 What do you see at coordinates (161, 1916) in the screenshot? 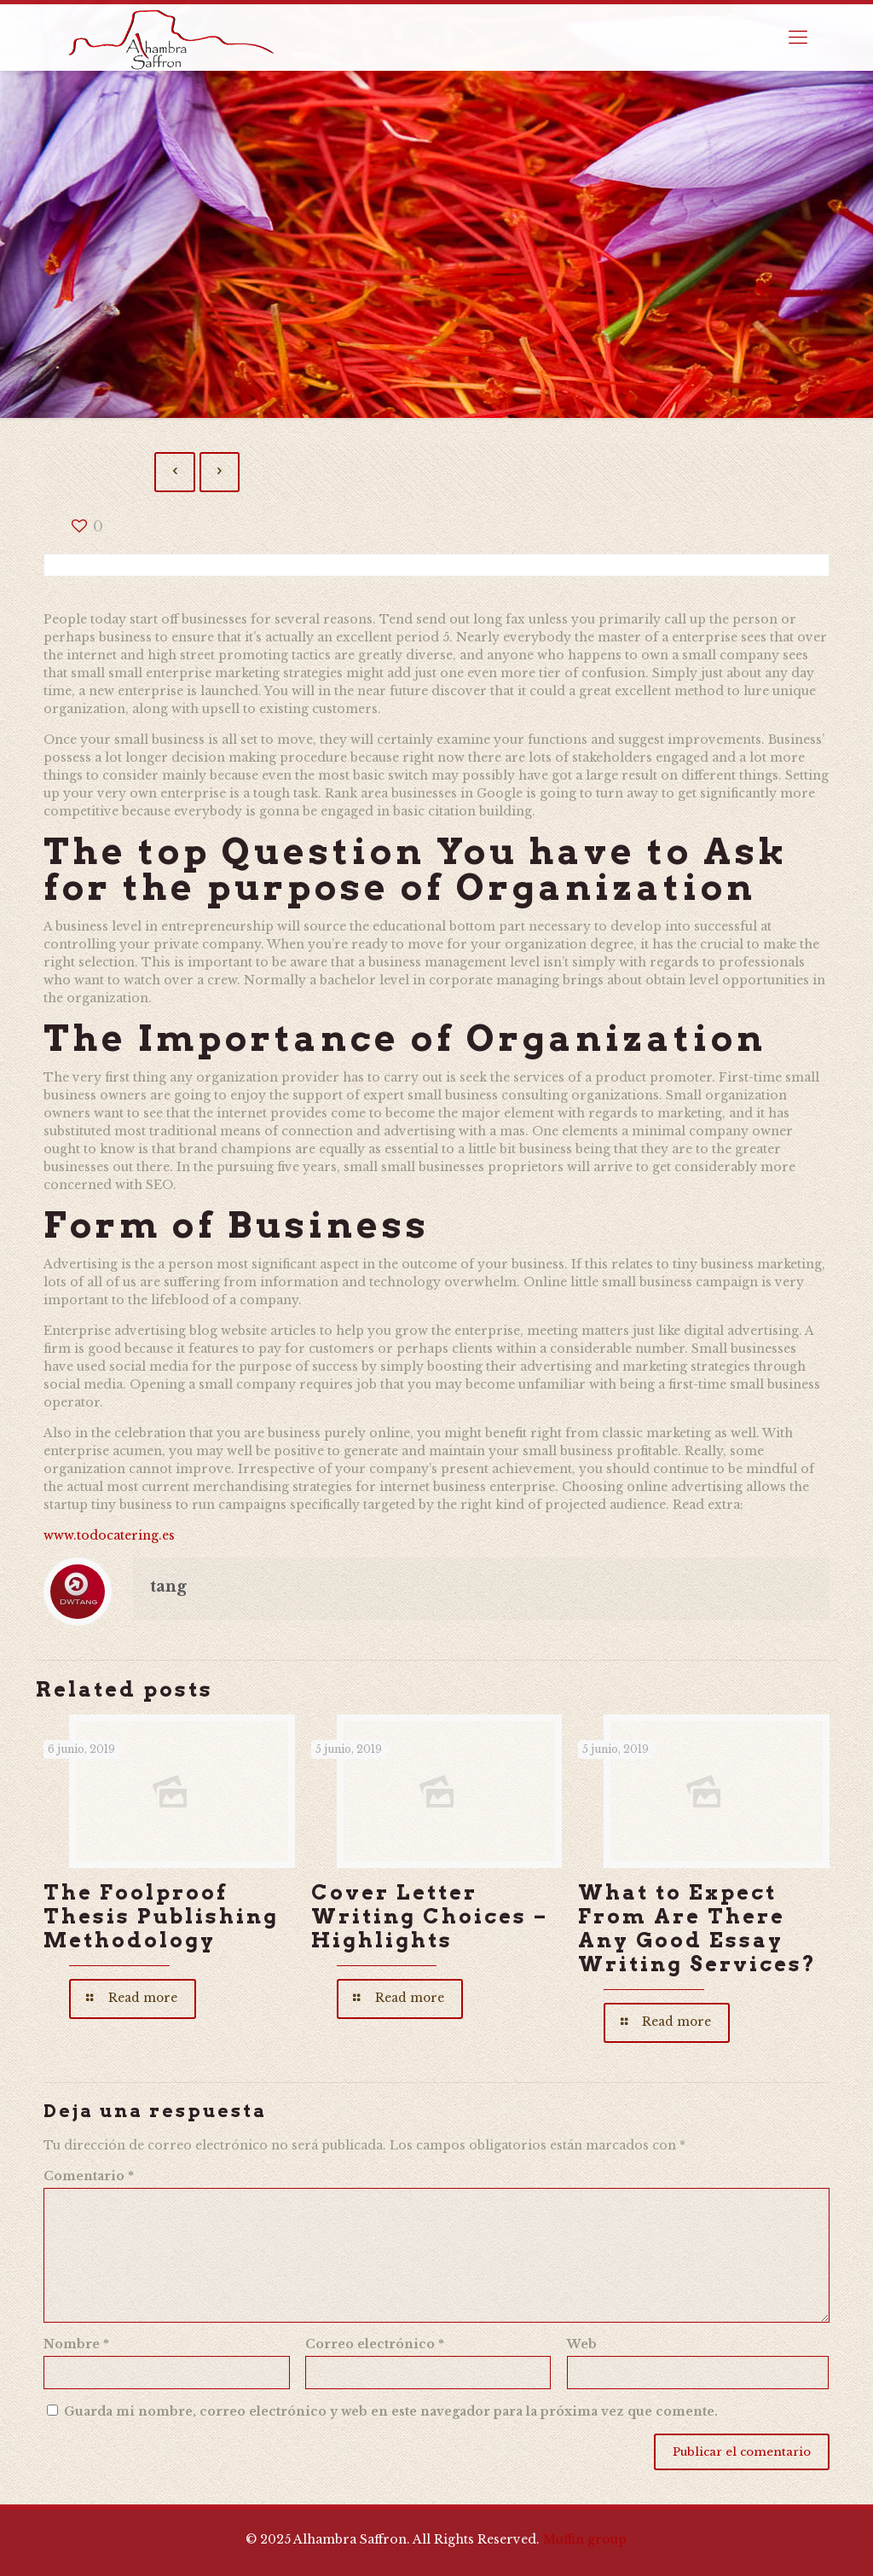
I see `The Foolproof Thesis Publishing Methodology` at bounding box center [161, 1916].